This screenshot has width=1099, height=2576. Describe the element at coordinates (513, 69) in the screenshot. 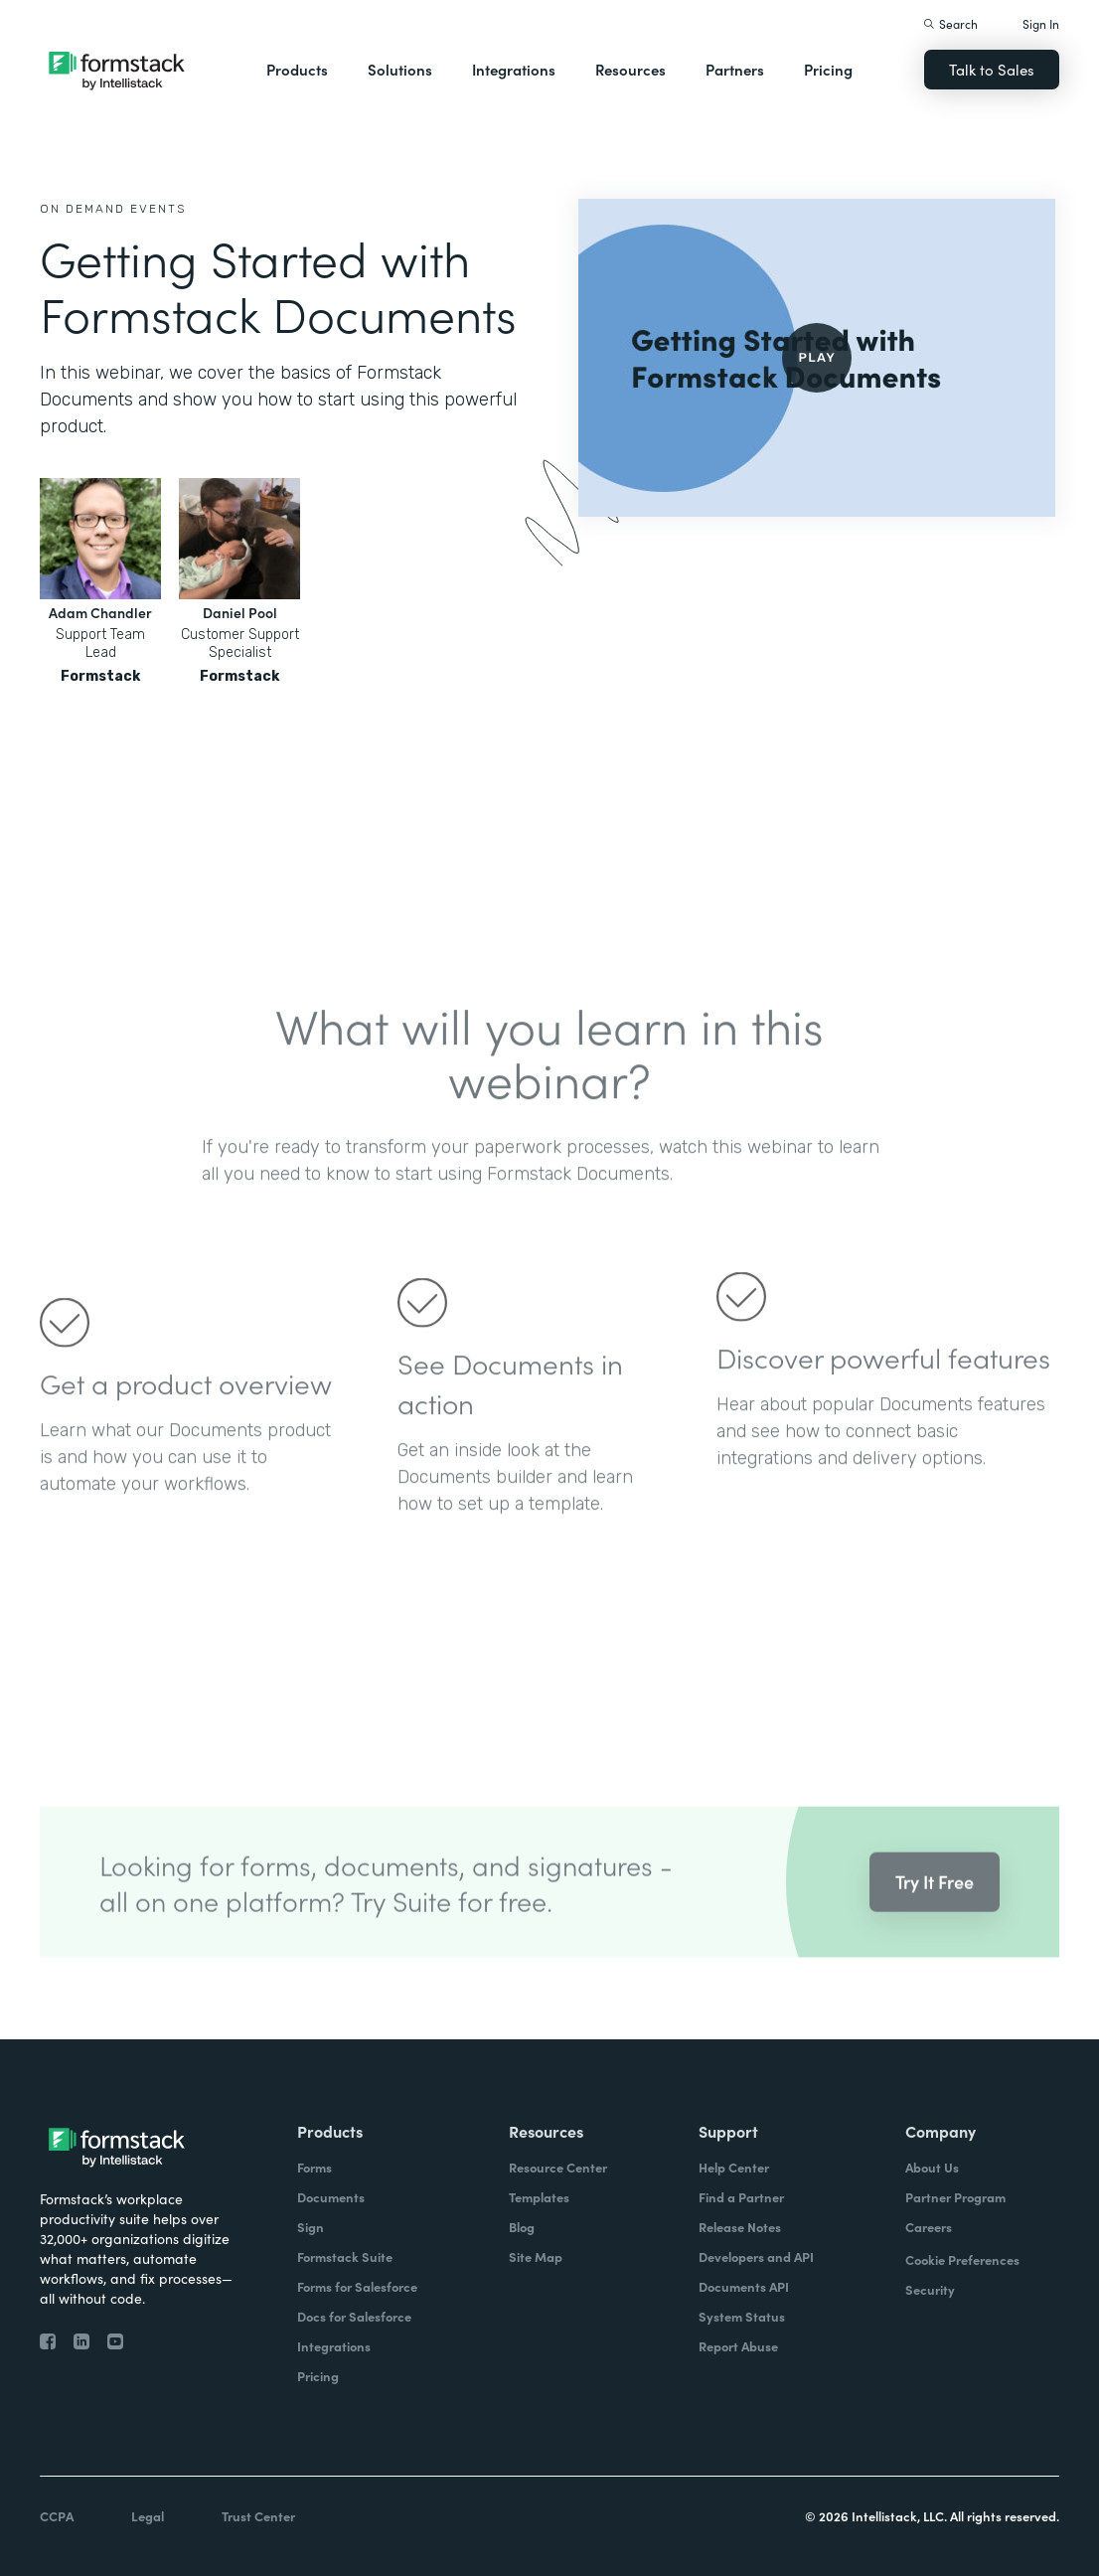

I see `Integrations` at that location.